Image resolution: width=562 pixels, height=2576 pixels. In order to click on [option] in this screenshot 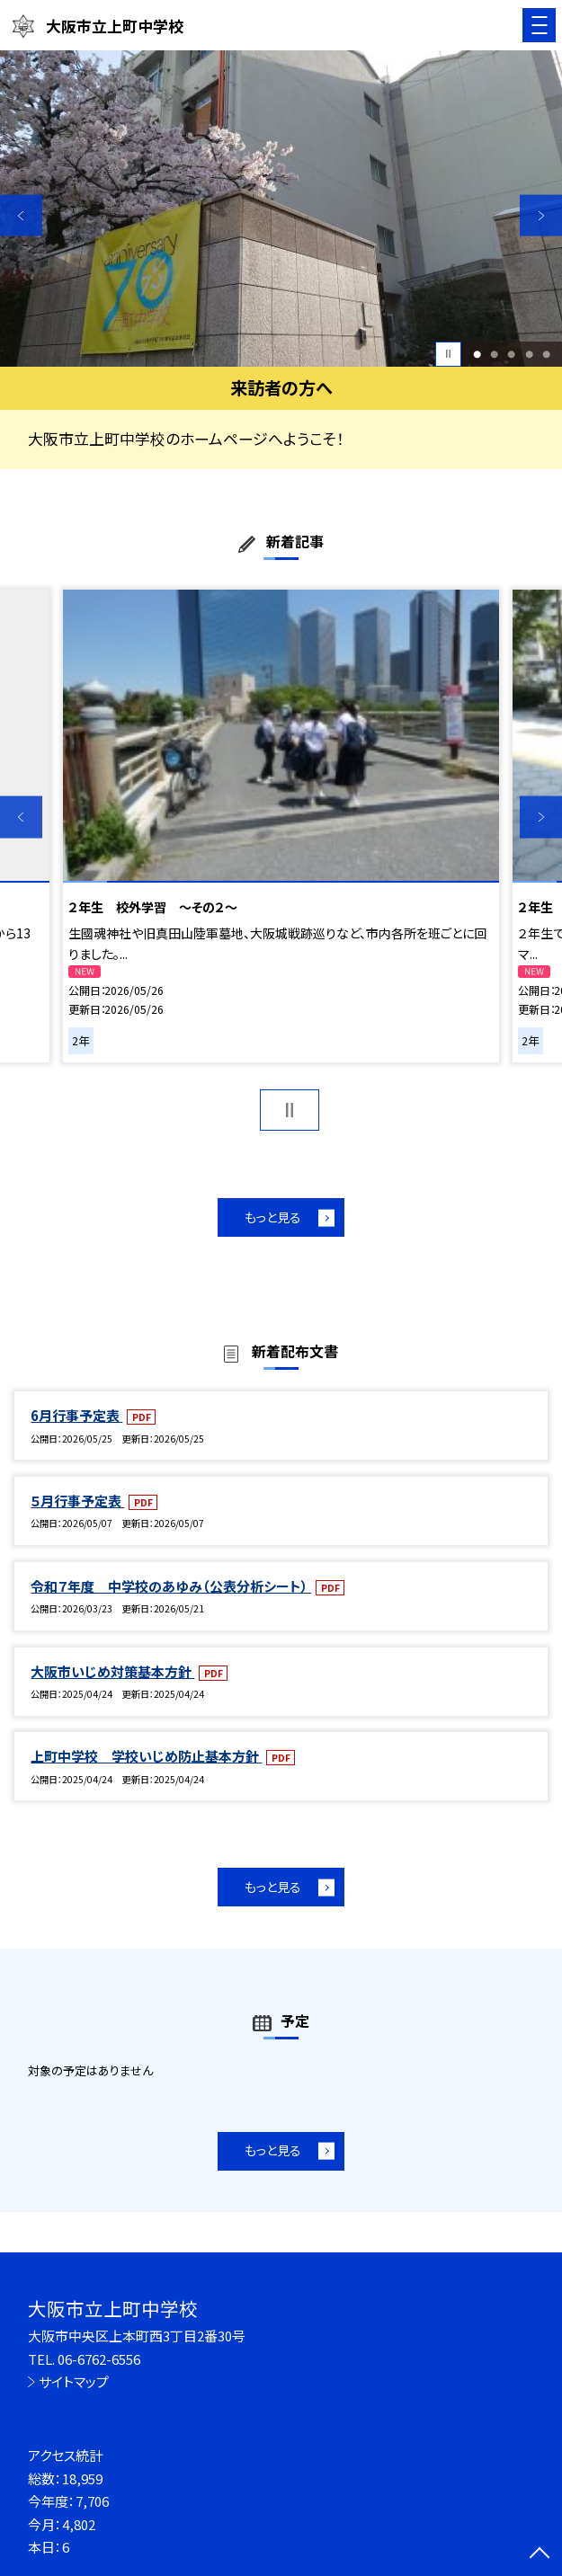, I will do `click(281, 208)`.